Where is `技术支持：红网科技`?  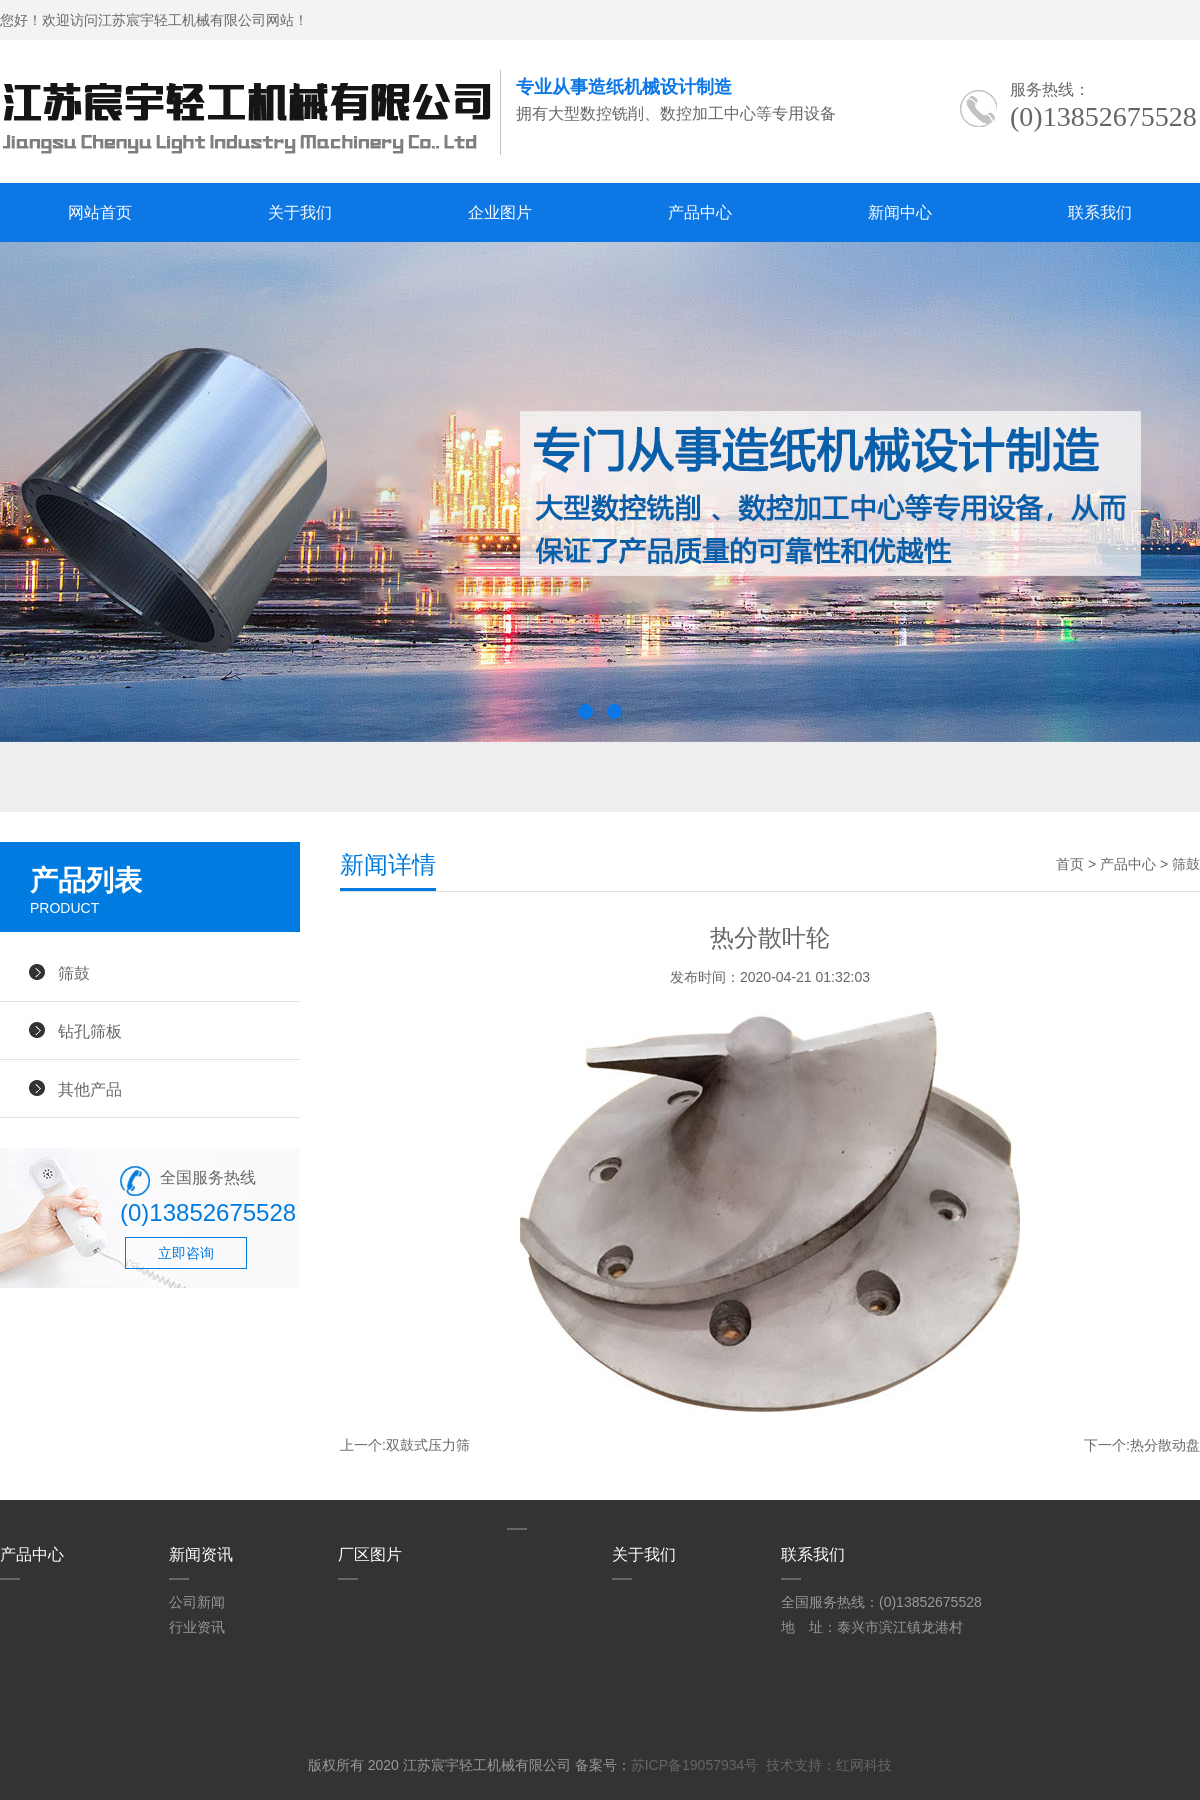
技术支持：红网科技 is located at coordinates (829, 1765).